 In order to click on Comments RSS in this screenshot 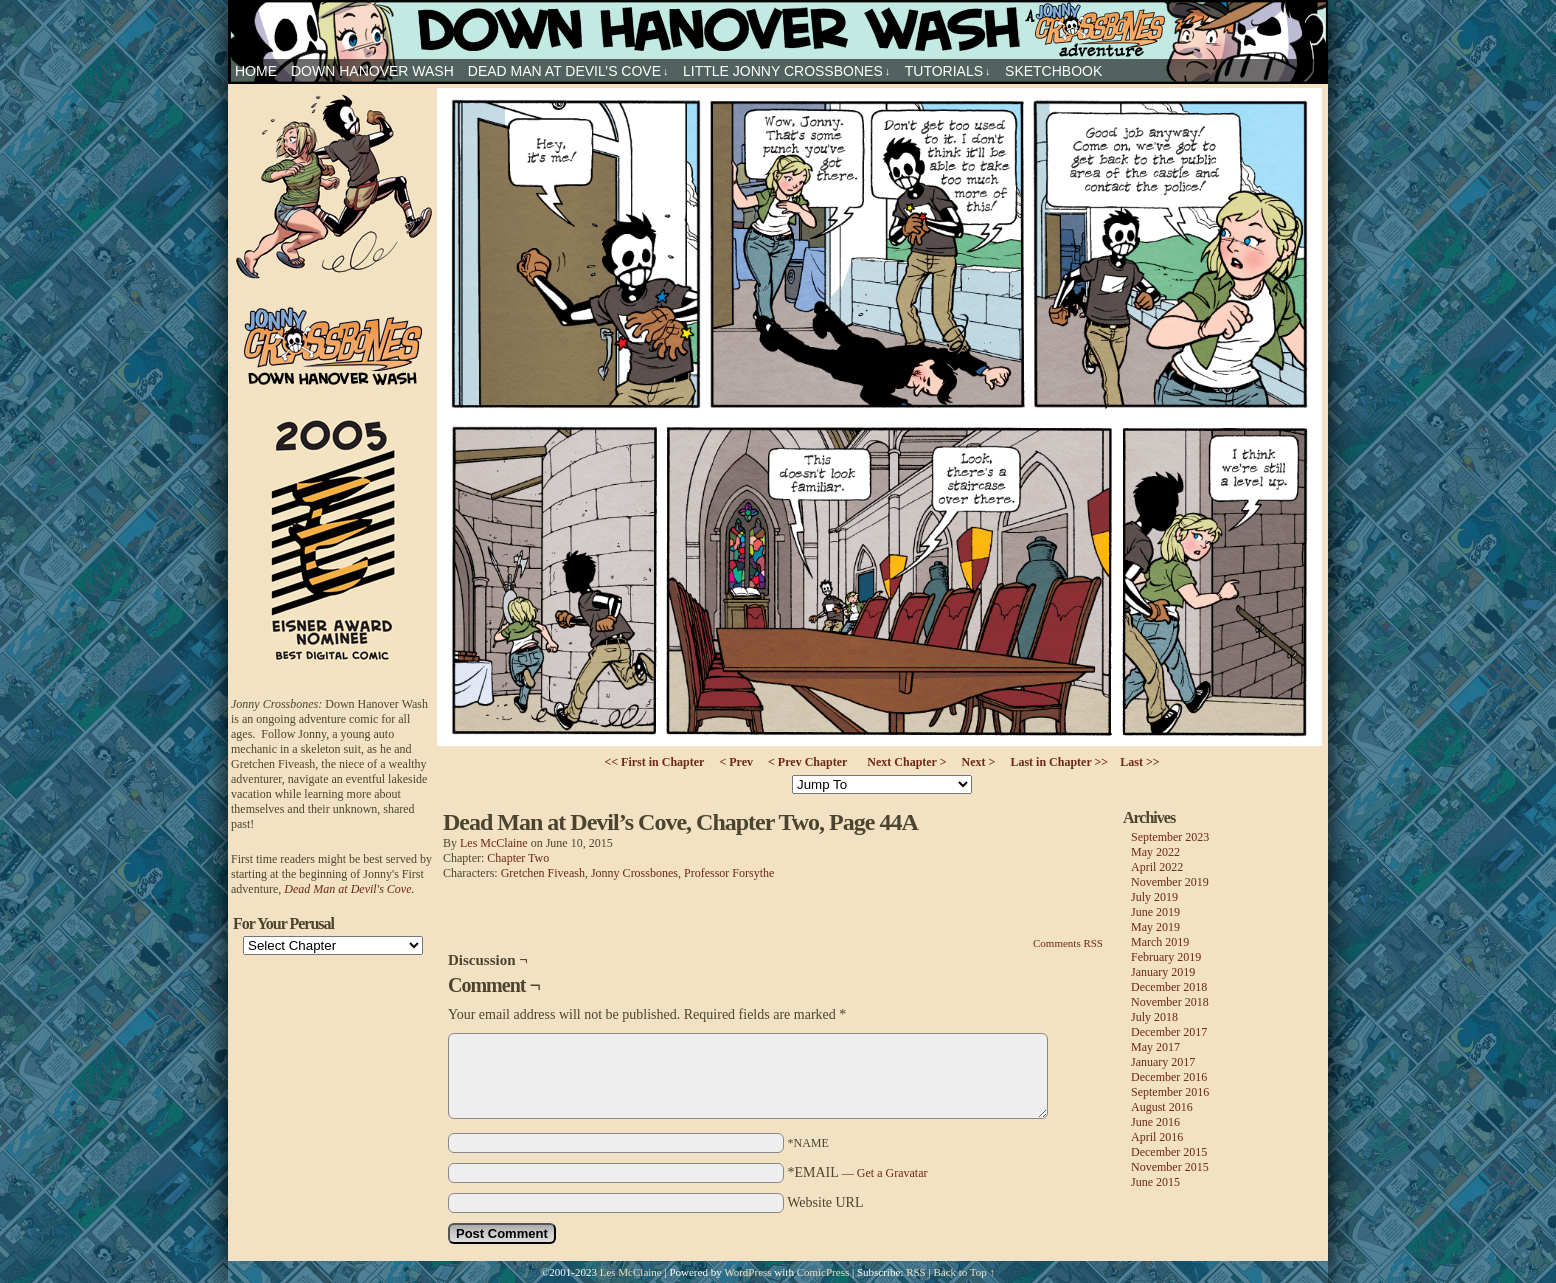, I will do `click(1068, 943)`.